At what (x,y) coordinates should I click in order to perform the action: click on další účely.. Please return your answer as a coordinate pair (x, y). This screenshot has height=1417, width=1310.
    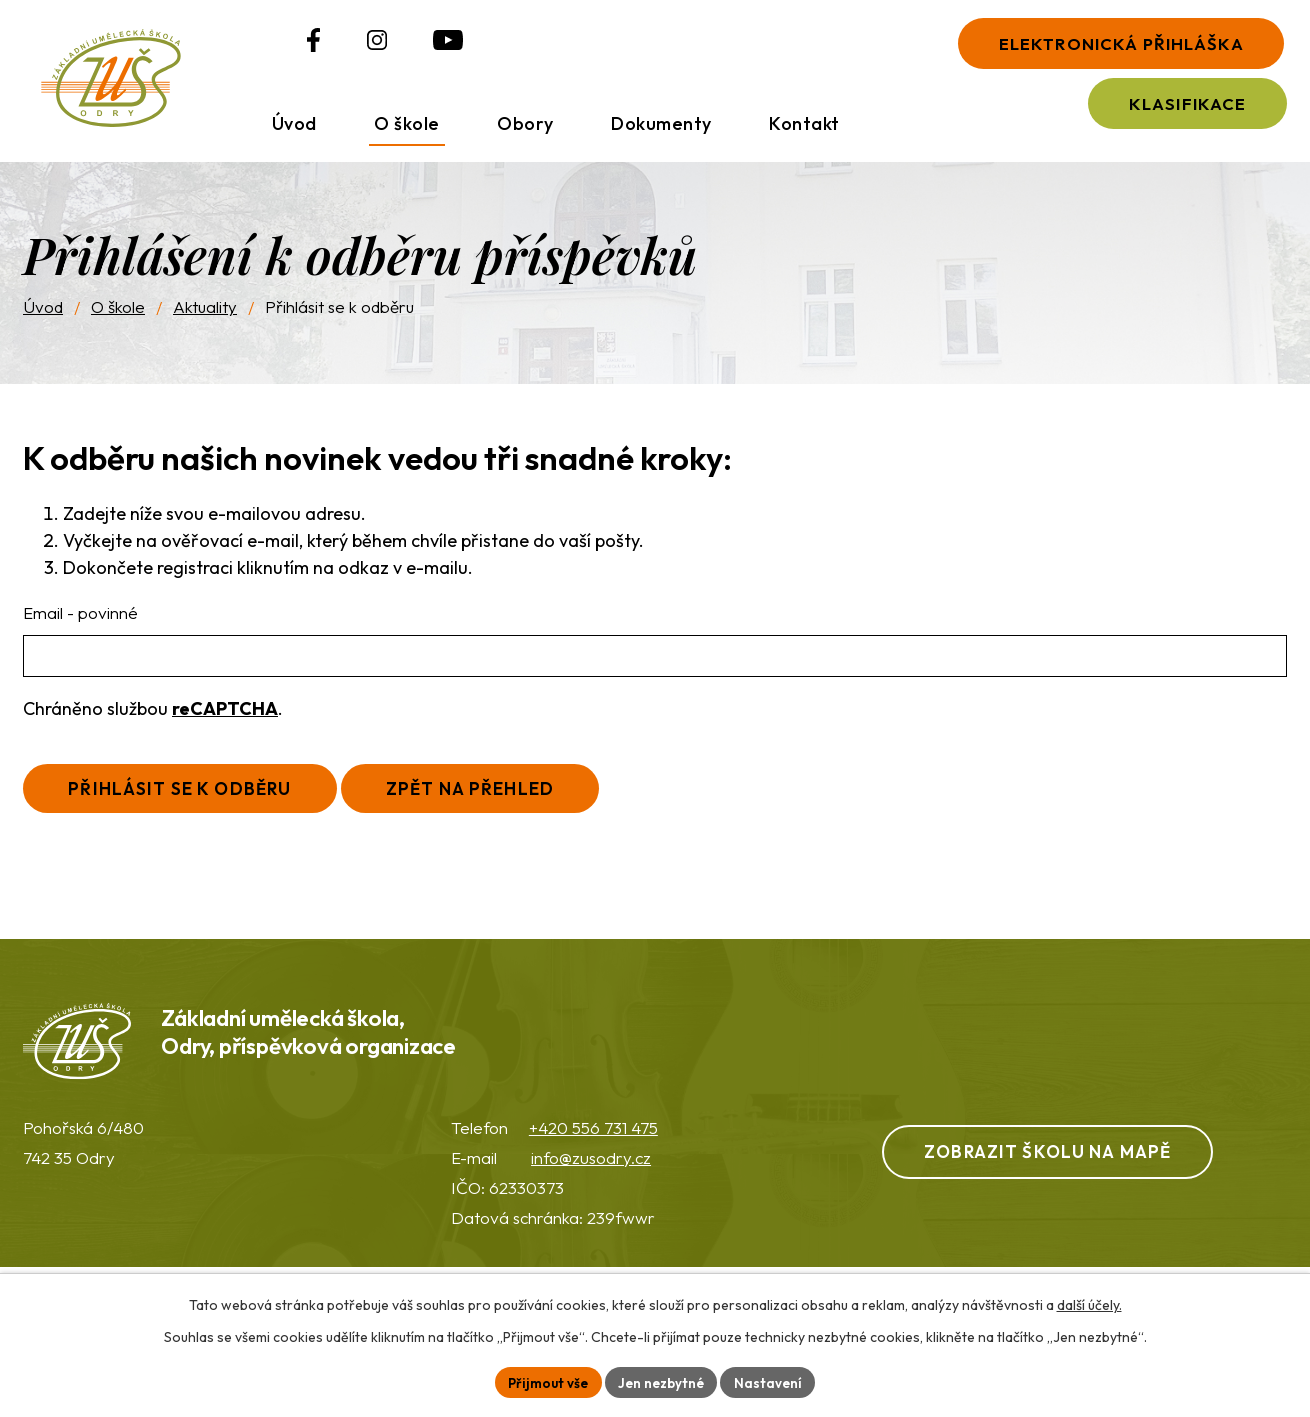
    Looking at the image, I should click on (1089, 1303).